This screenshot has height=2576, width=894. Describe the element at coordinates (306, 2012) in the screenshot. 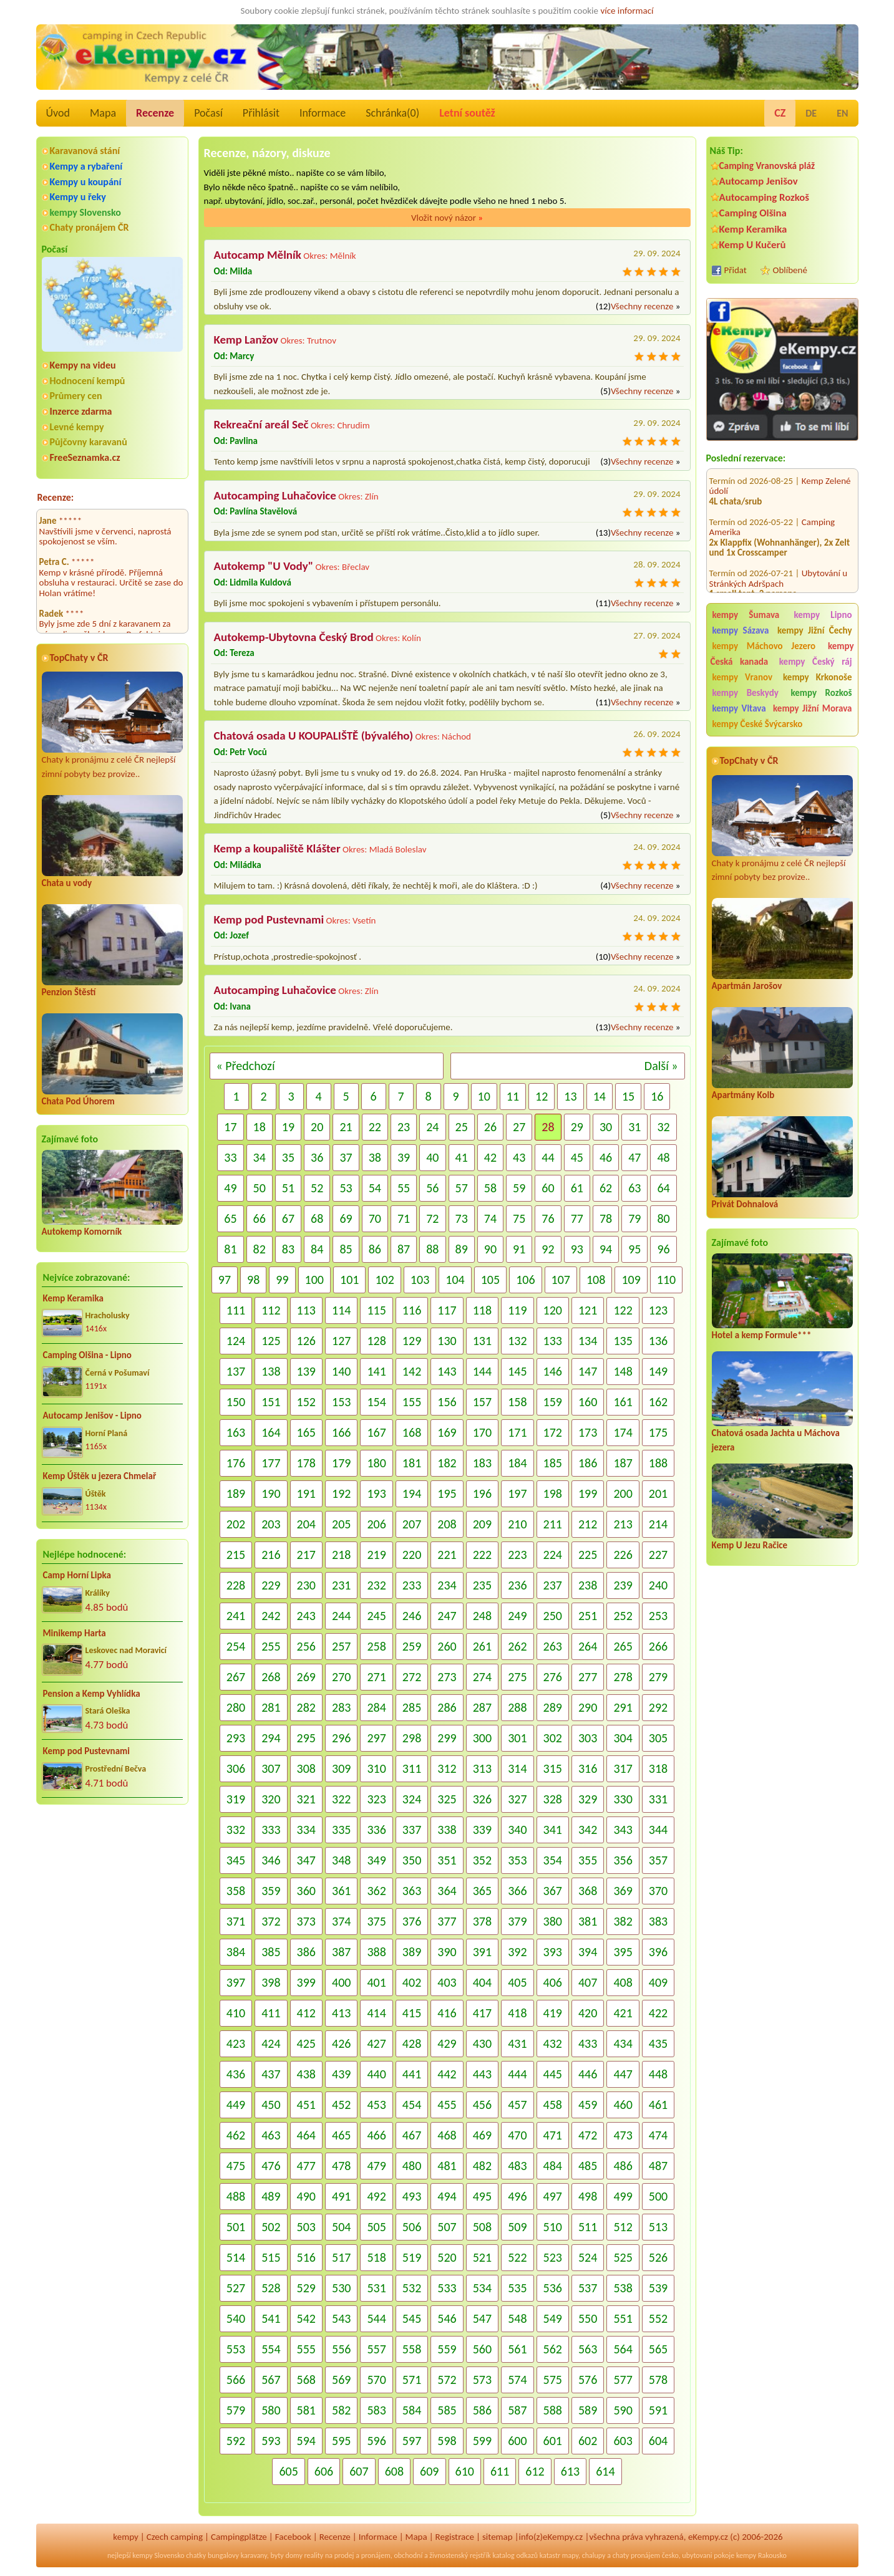

I see `412` at that location.